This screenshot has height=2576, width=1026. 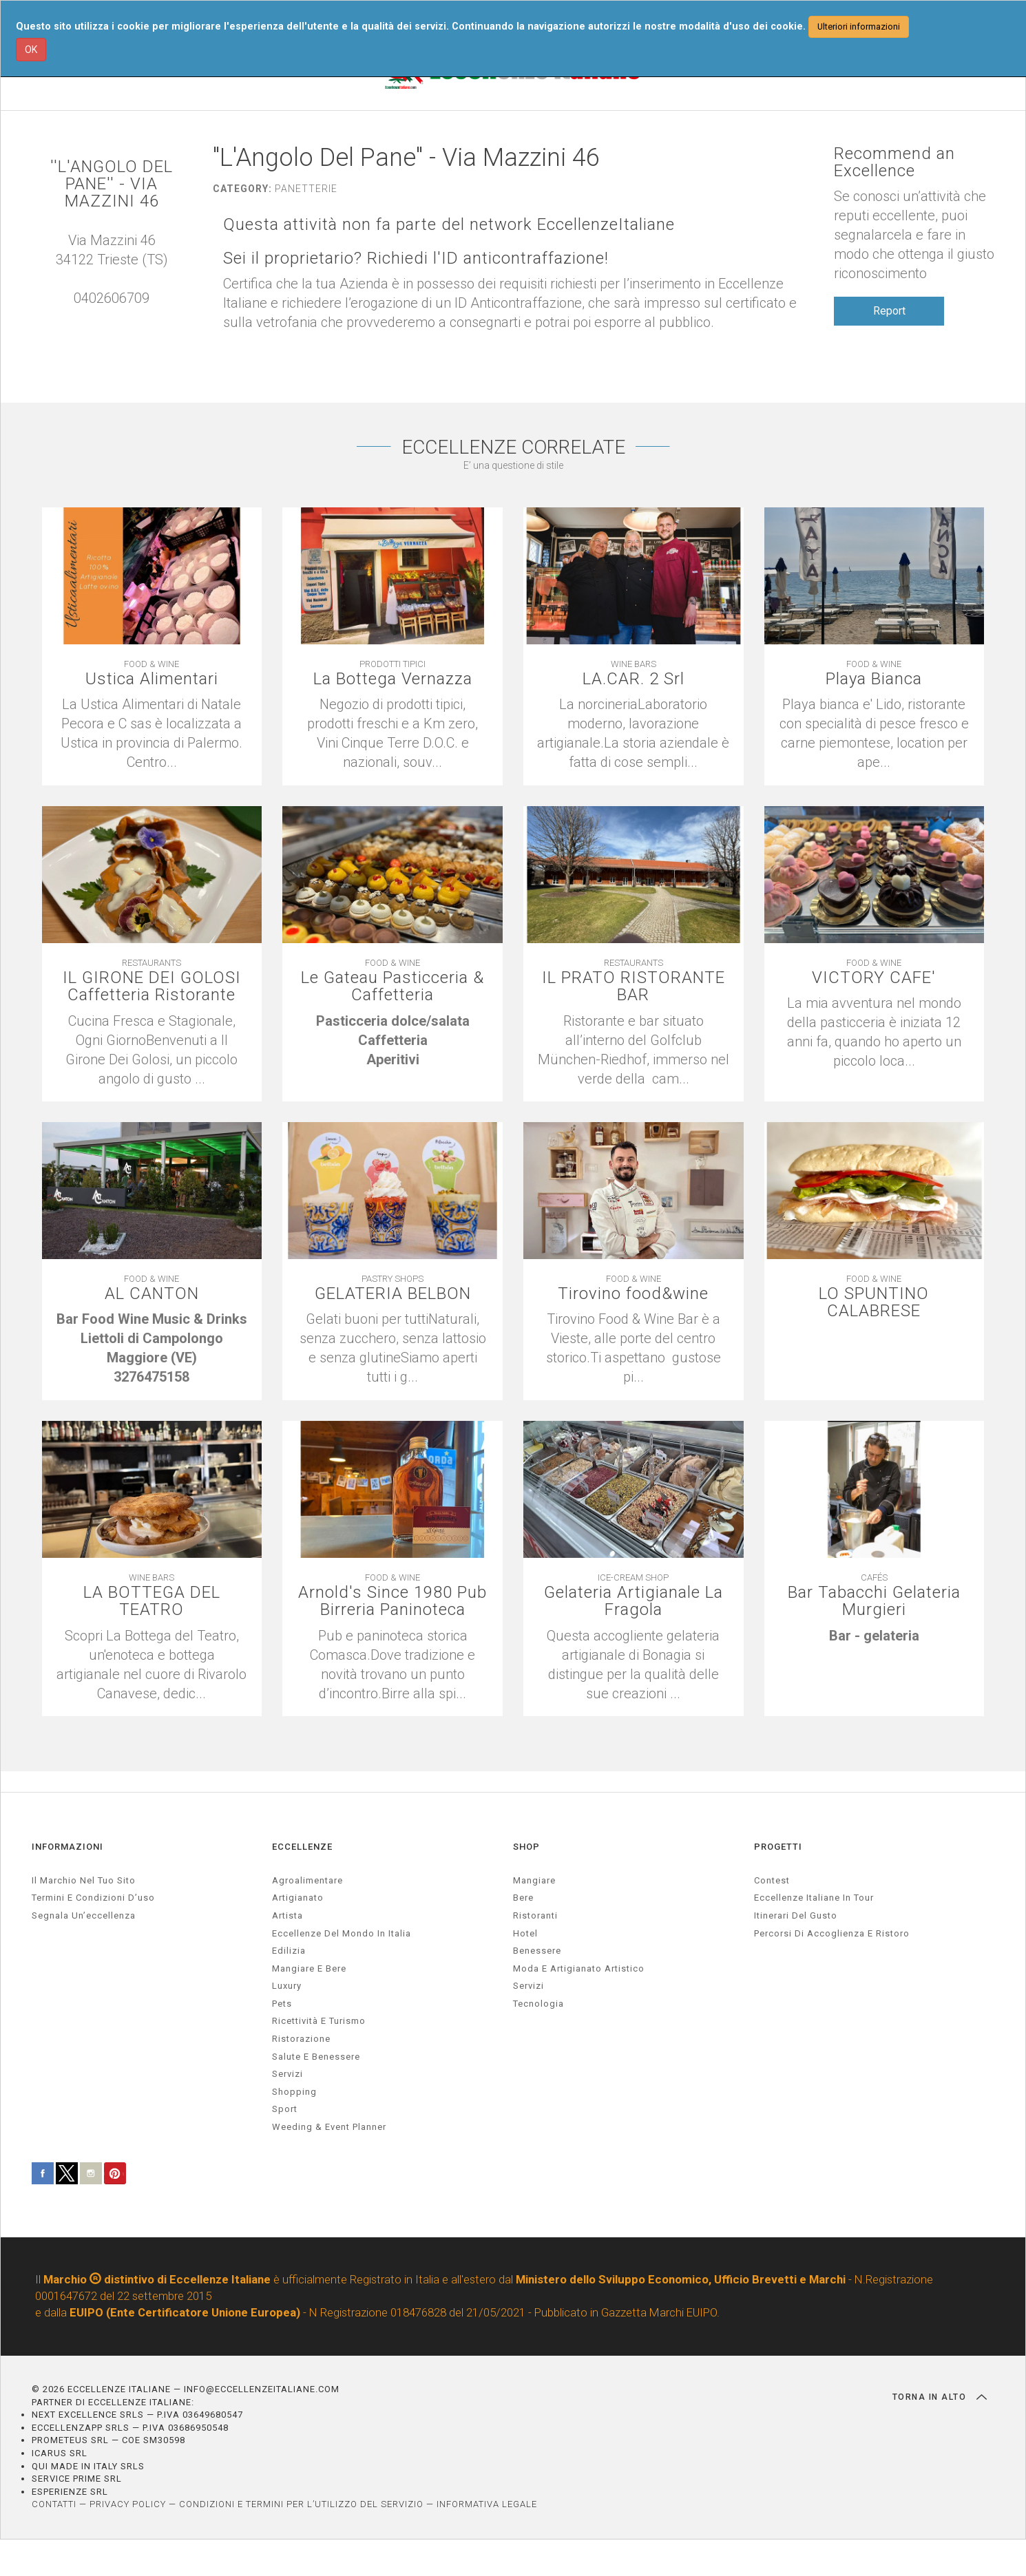 I want to click on Tecnologia, so click(x=538, y=2003).